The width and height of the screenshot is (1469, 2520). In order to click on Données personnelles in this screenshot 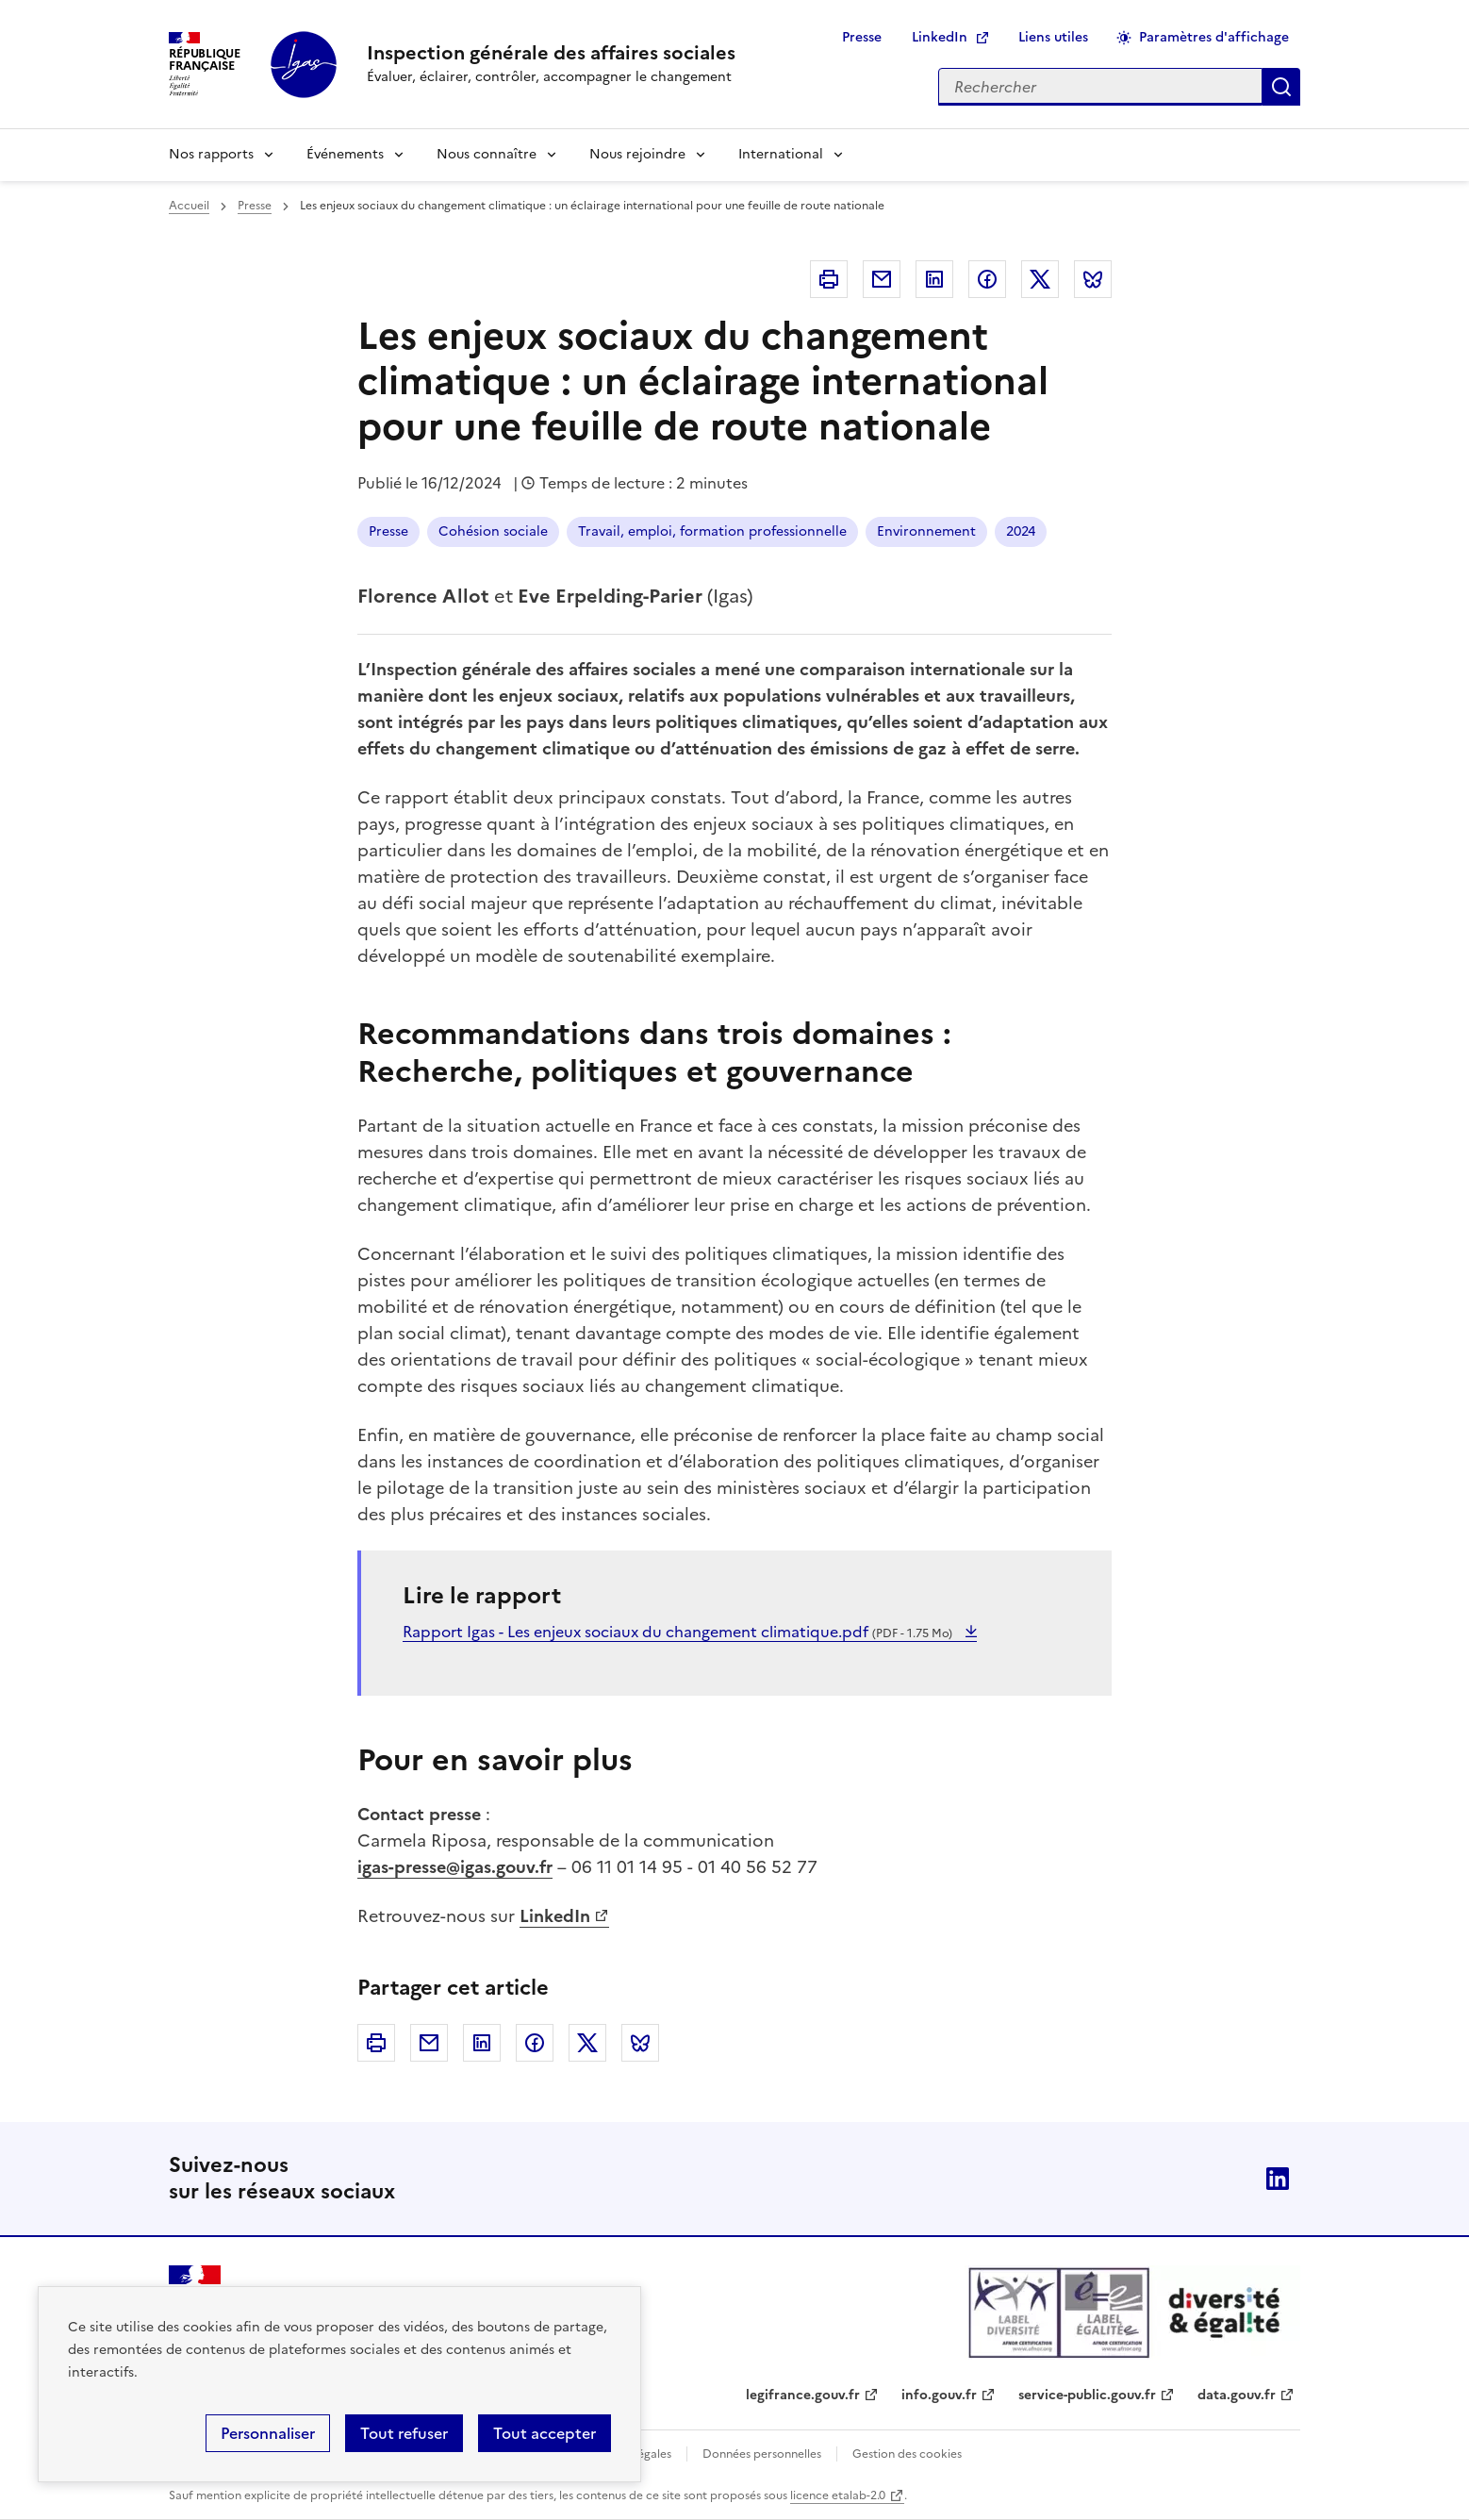, I will do `click(761, 2453)`.